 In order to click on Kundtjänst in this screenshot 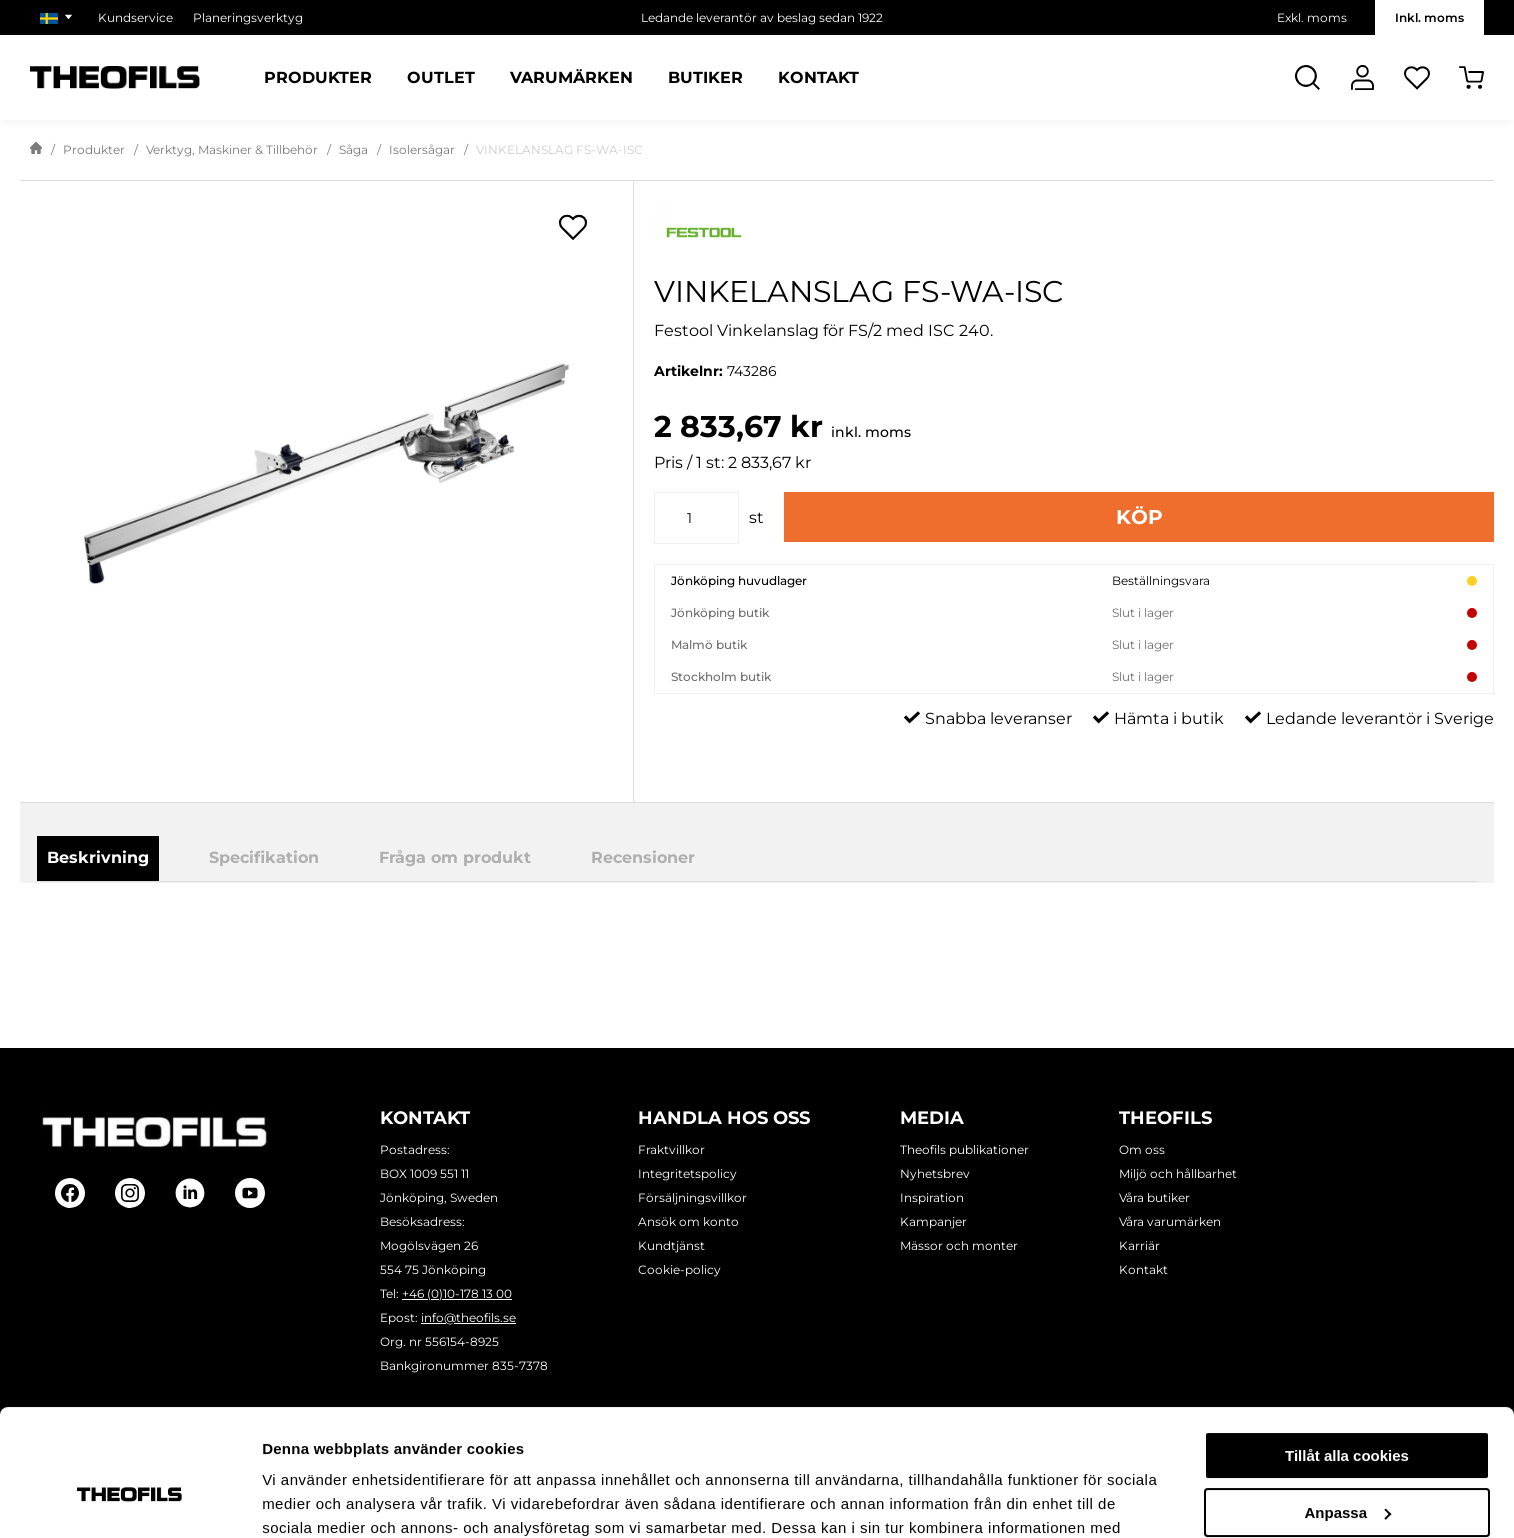, I will do `click(671, 1245)`.